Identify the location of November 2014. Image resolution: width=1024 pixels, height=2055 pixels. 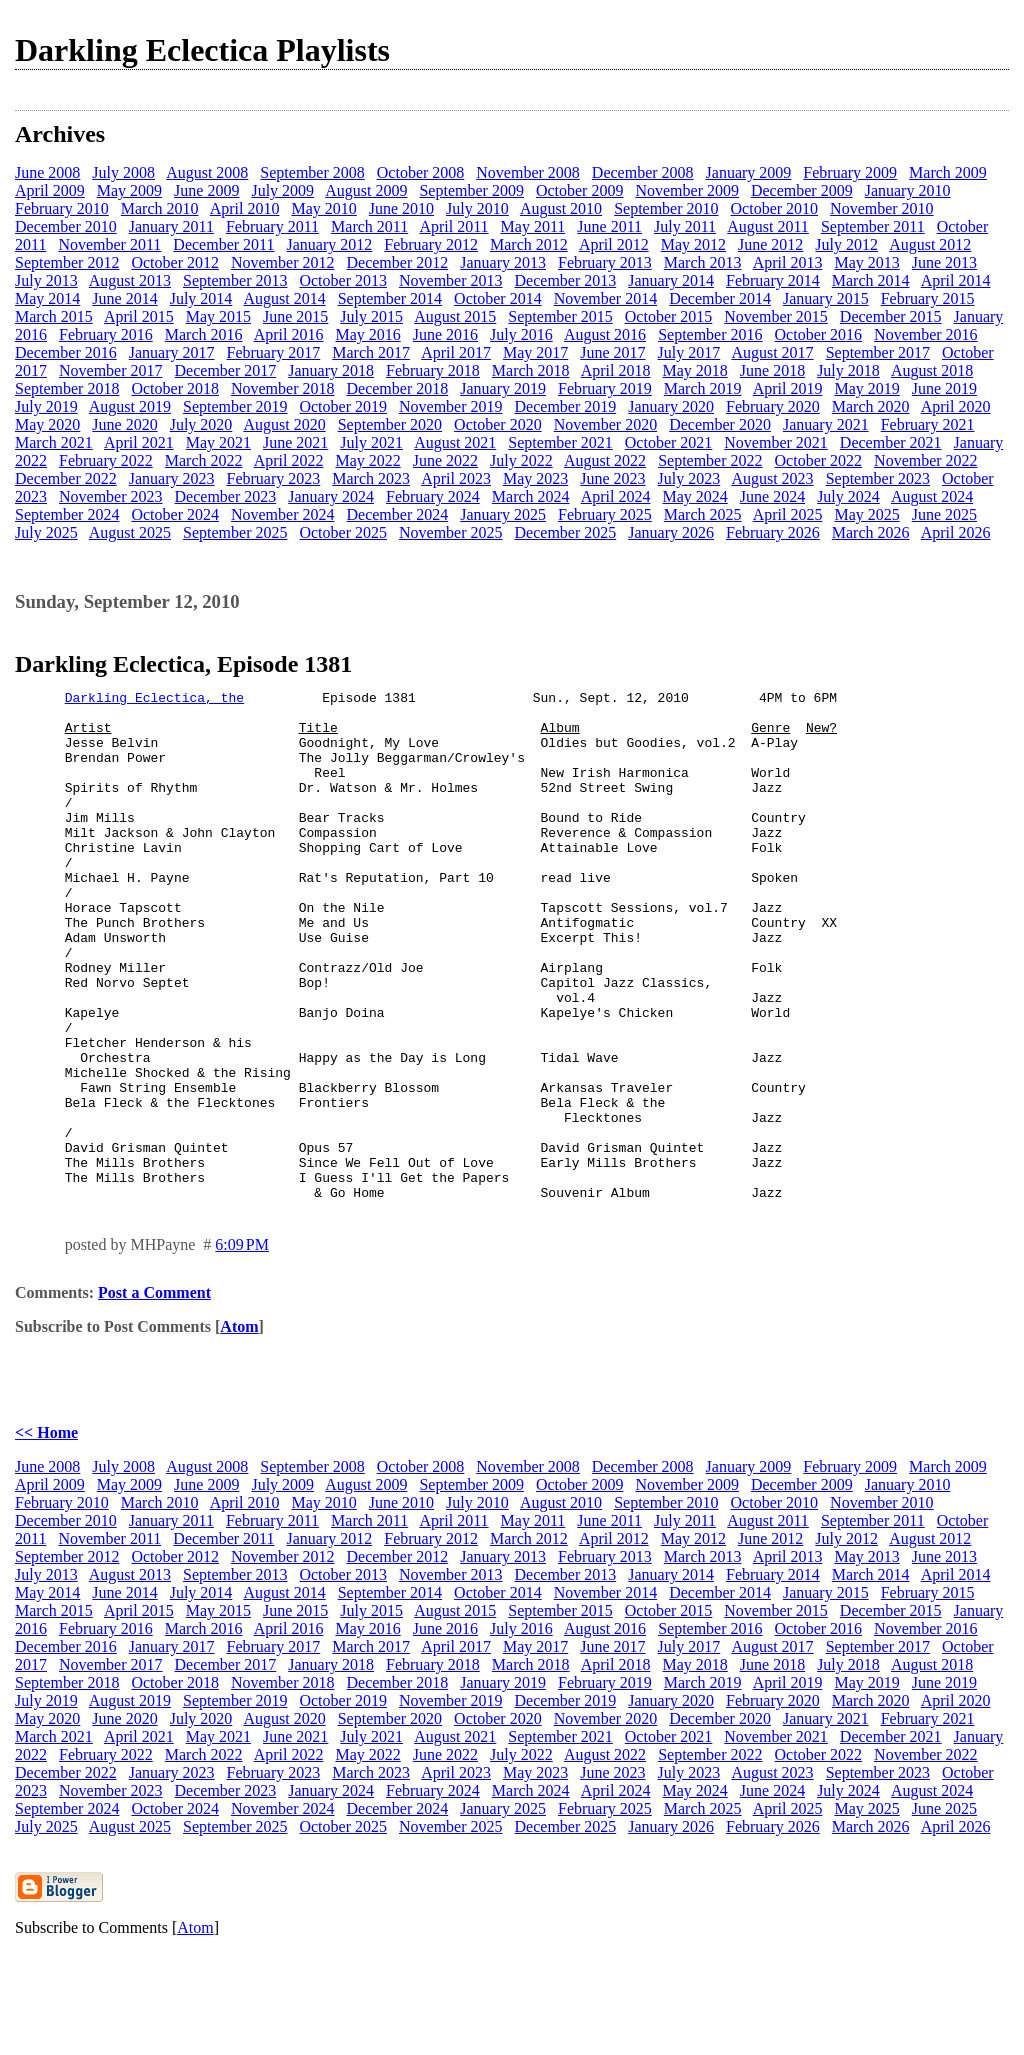
(606, 298).